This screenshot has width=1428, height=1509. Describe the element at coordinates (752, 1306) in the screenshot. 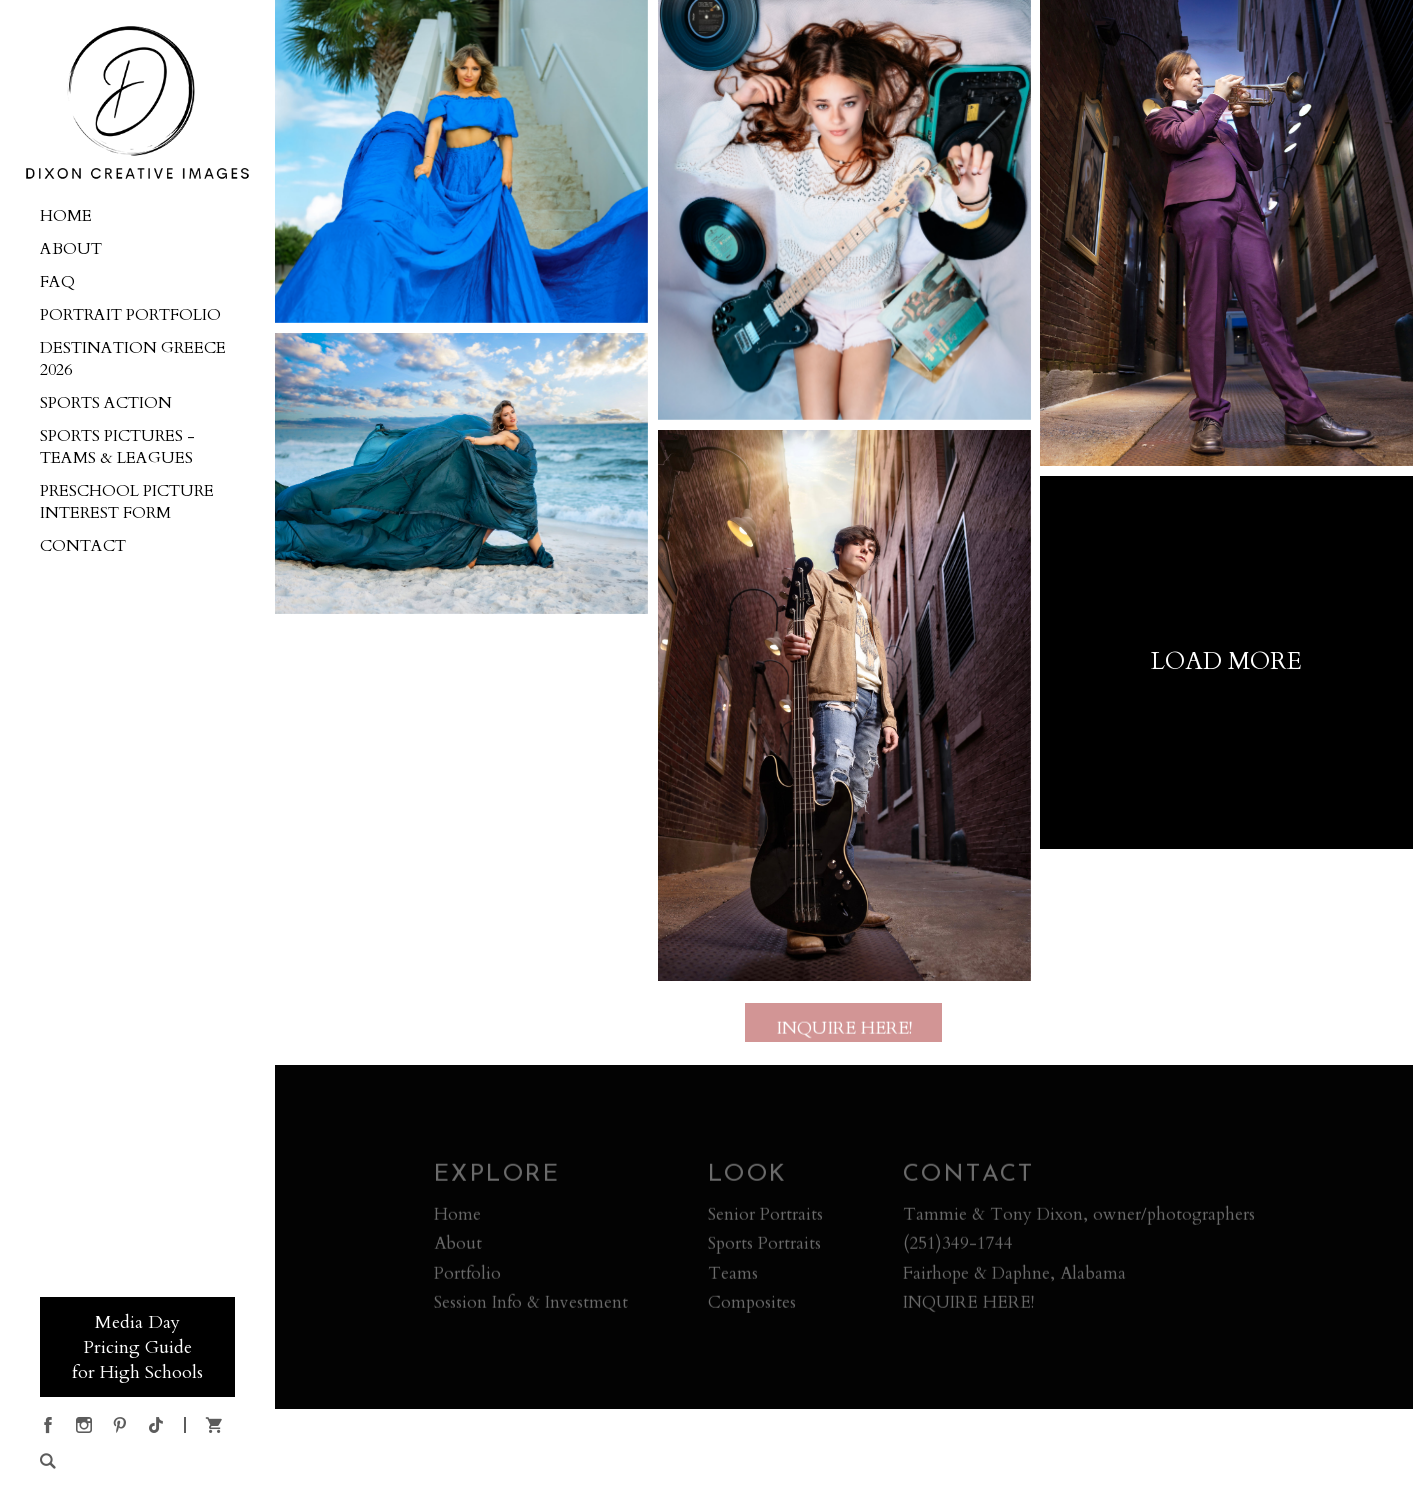

I see `Composites` at that location.